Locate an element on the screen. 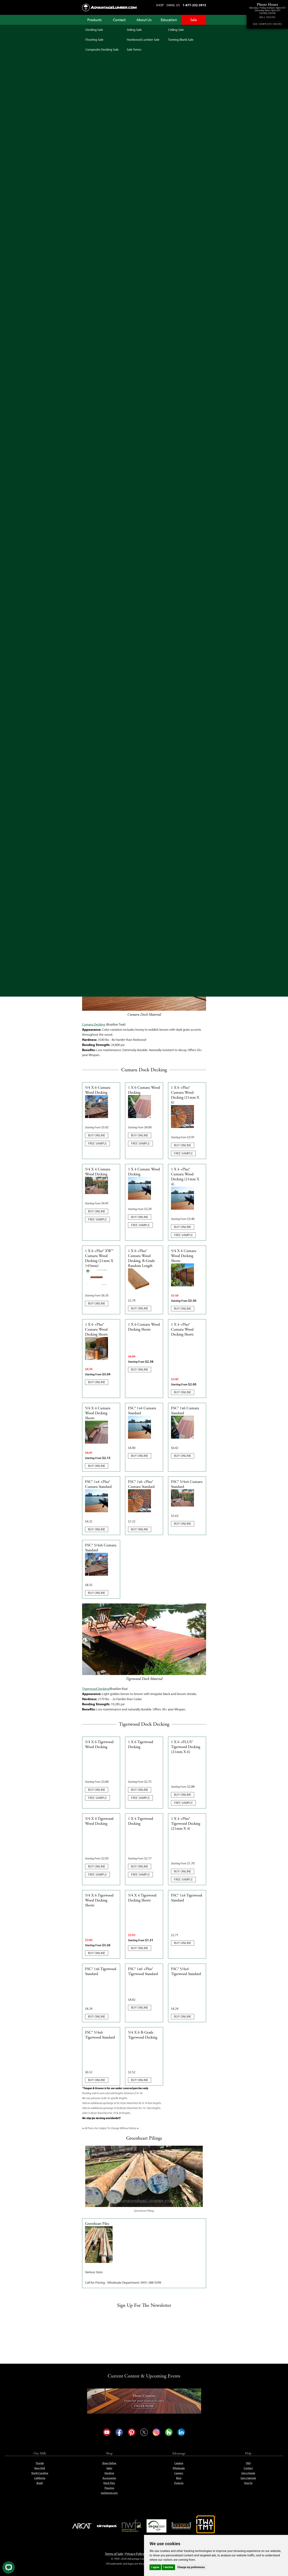 Image resolution: width=288 pixels, height=2576 pixels. New York is located at coordinates (39, 2468).